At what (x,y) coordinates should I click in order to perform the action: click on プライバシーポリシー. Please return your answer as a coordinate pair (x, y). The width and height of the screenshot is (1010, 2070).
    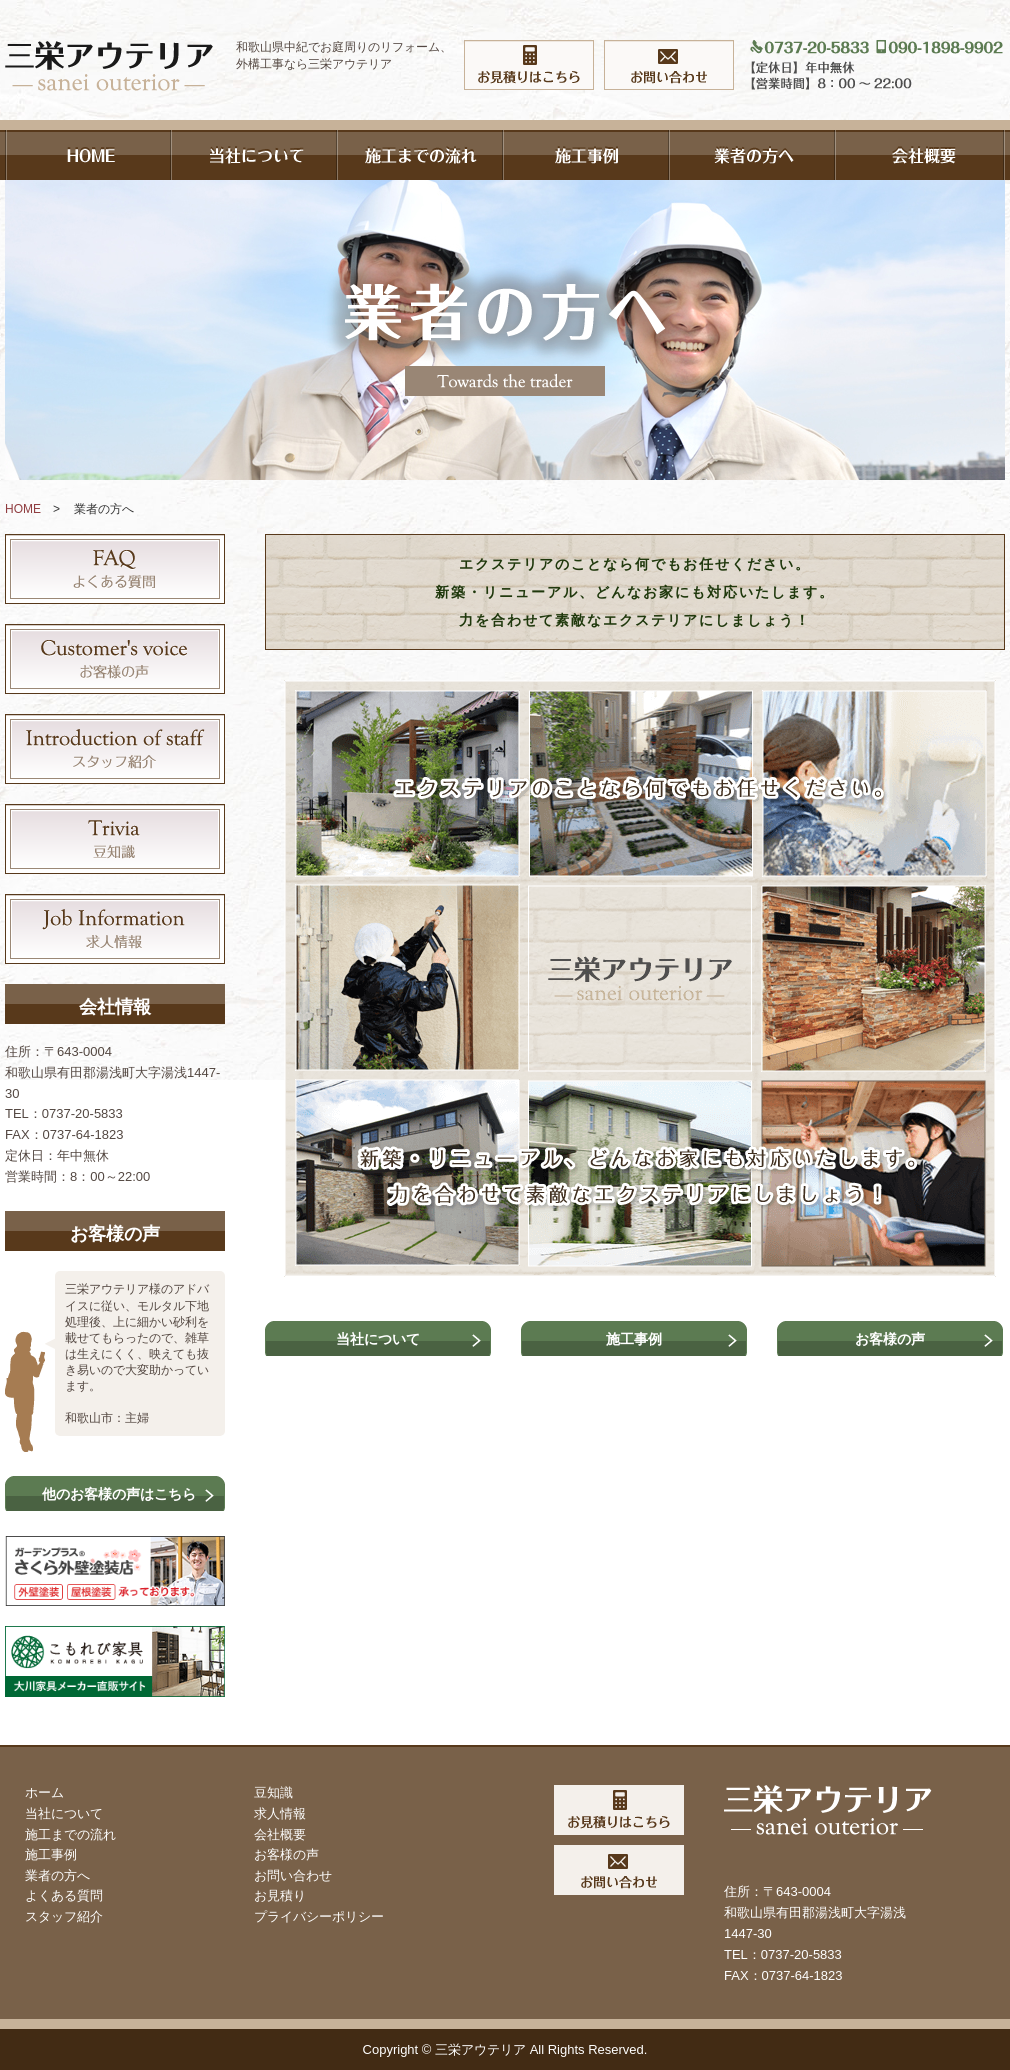
    Looking at the image, I should click on (319, 1916).